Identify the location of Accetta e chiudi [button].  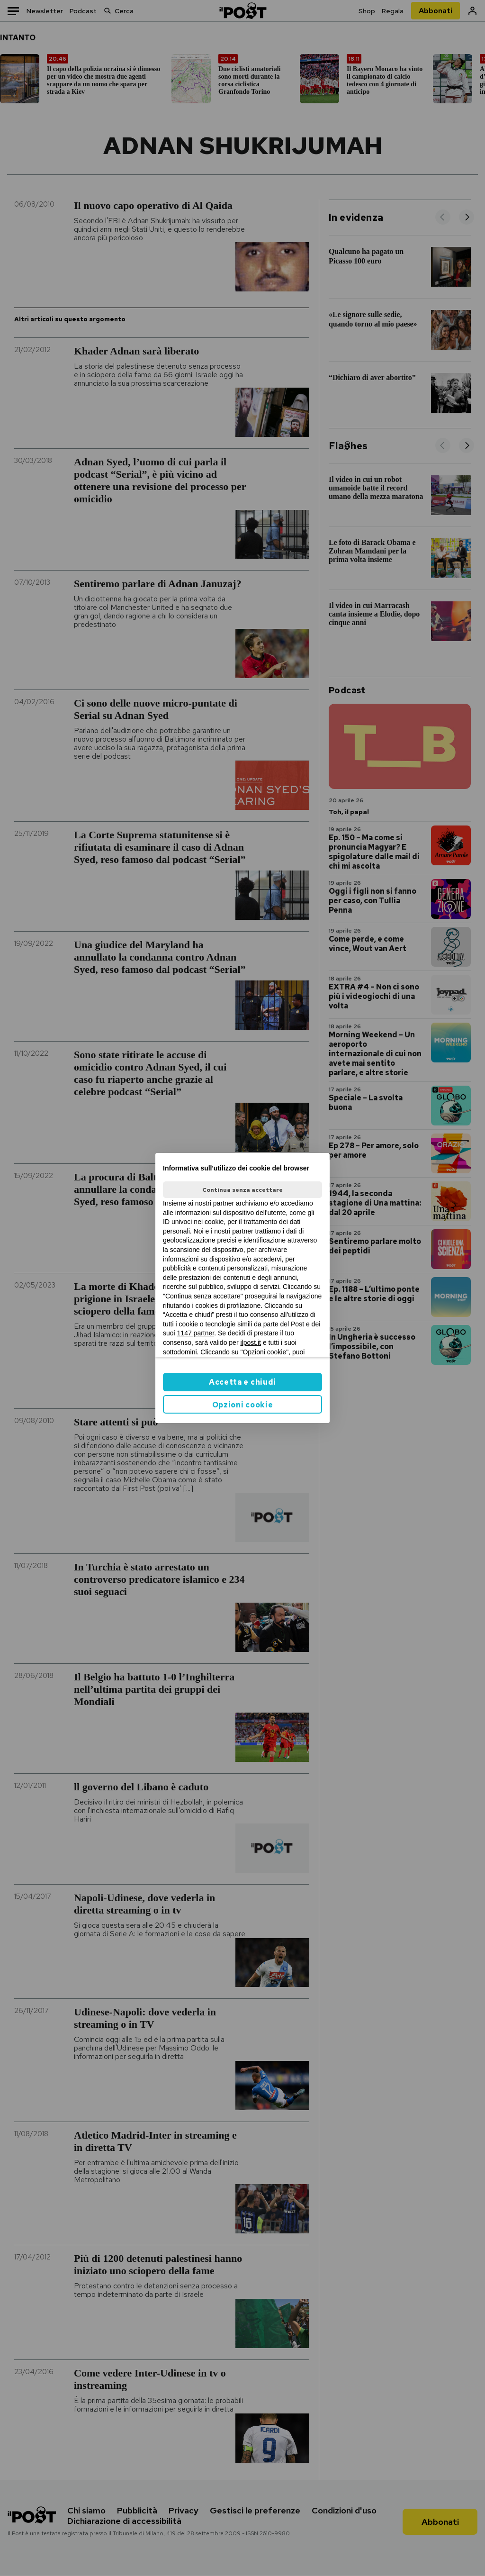
(242, 1382).